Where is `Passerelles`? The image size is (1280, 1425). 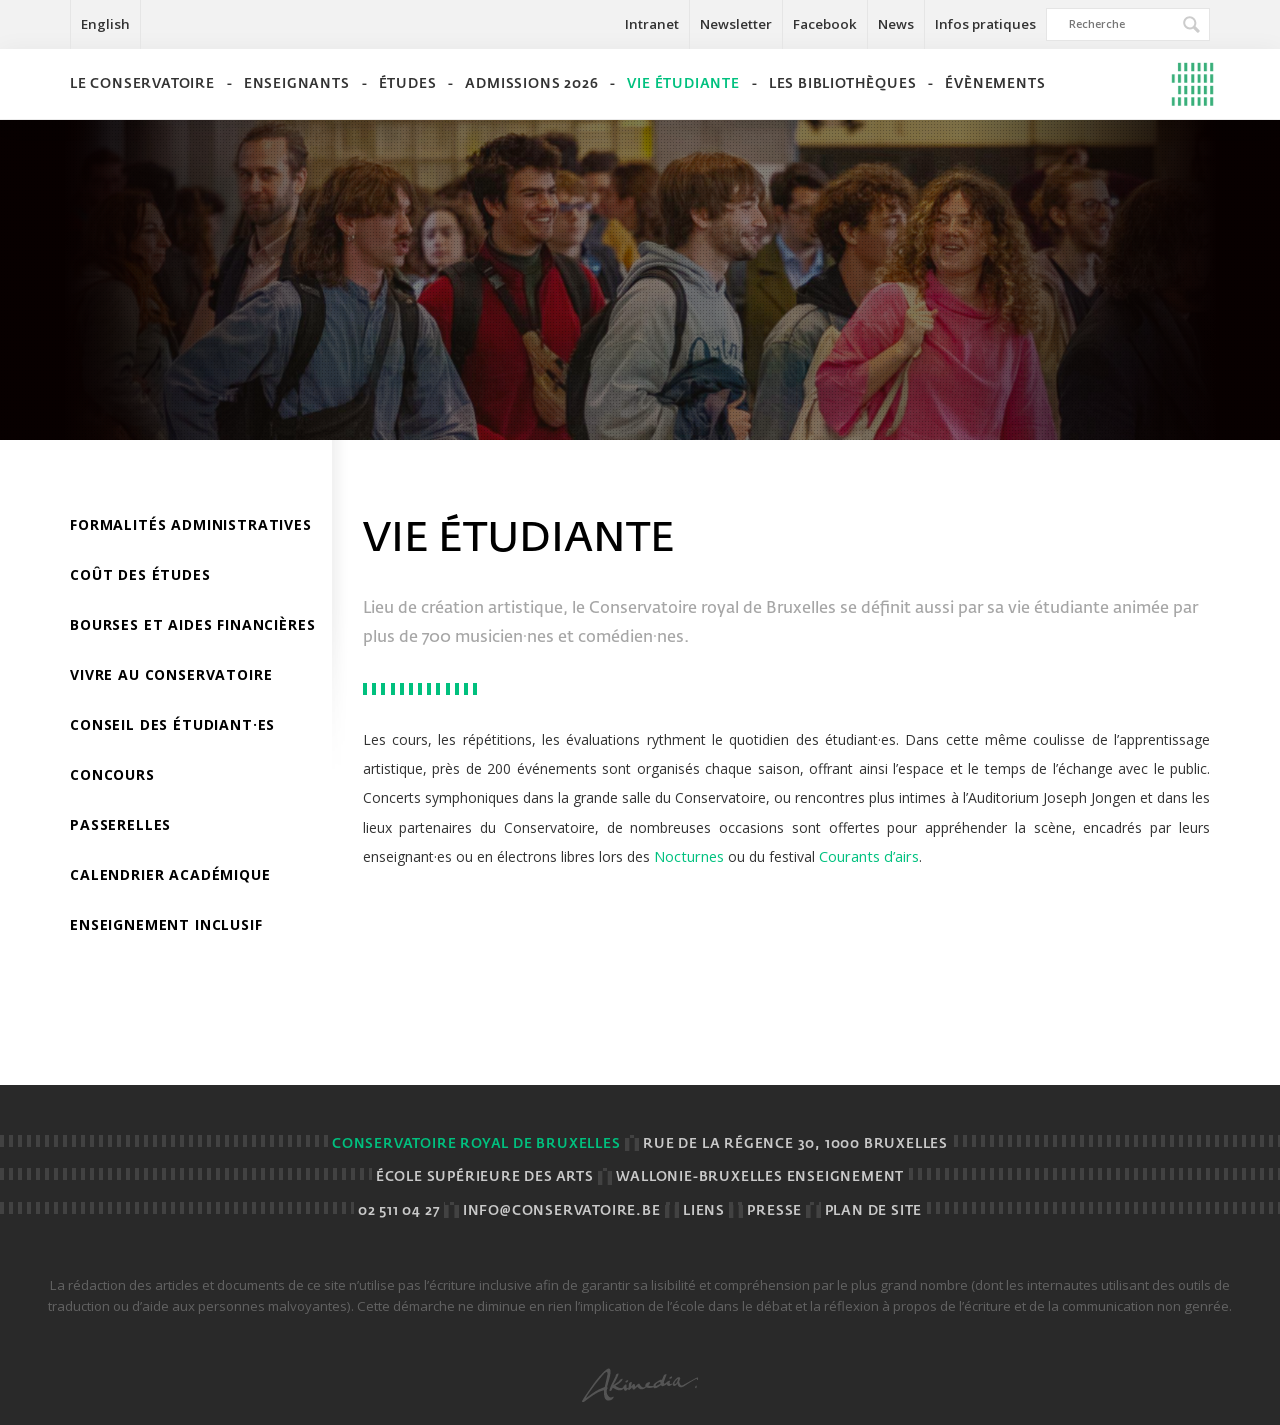 Passerelles is located at coordinates (120, 824).